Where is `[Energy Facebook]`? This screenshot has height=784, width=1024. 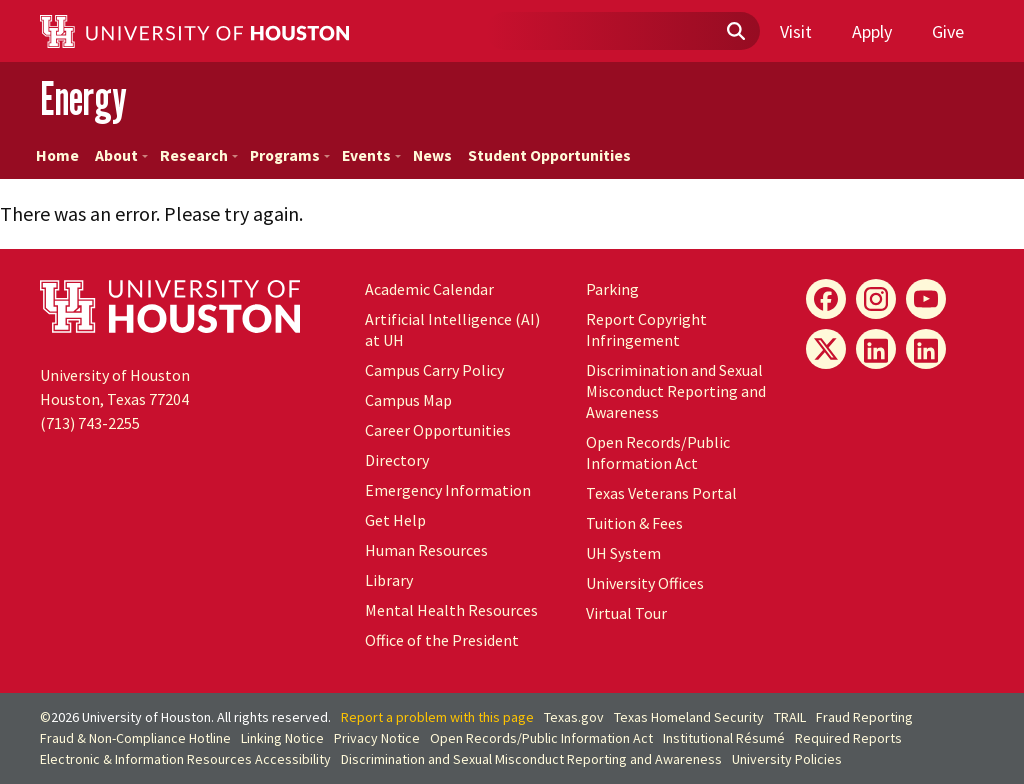 [Energy Facebook] is located at coordinates (826, 299).